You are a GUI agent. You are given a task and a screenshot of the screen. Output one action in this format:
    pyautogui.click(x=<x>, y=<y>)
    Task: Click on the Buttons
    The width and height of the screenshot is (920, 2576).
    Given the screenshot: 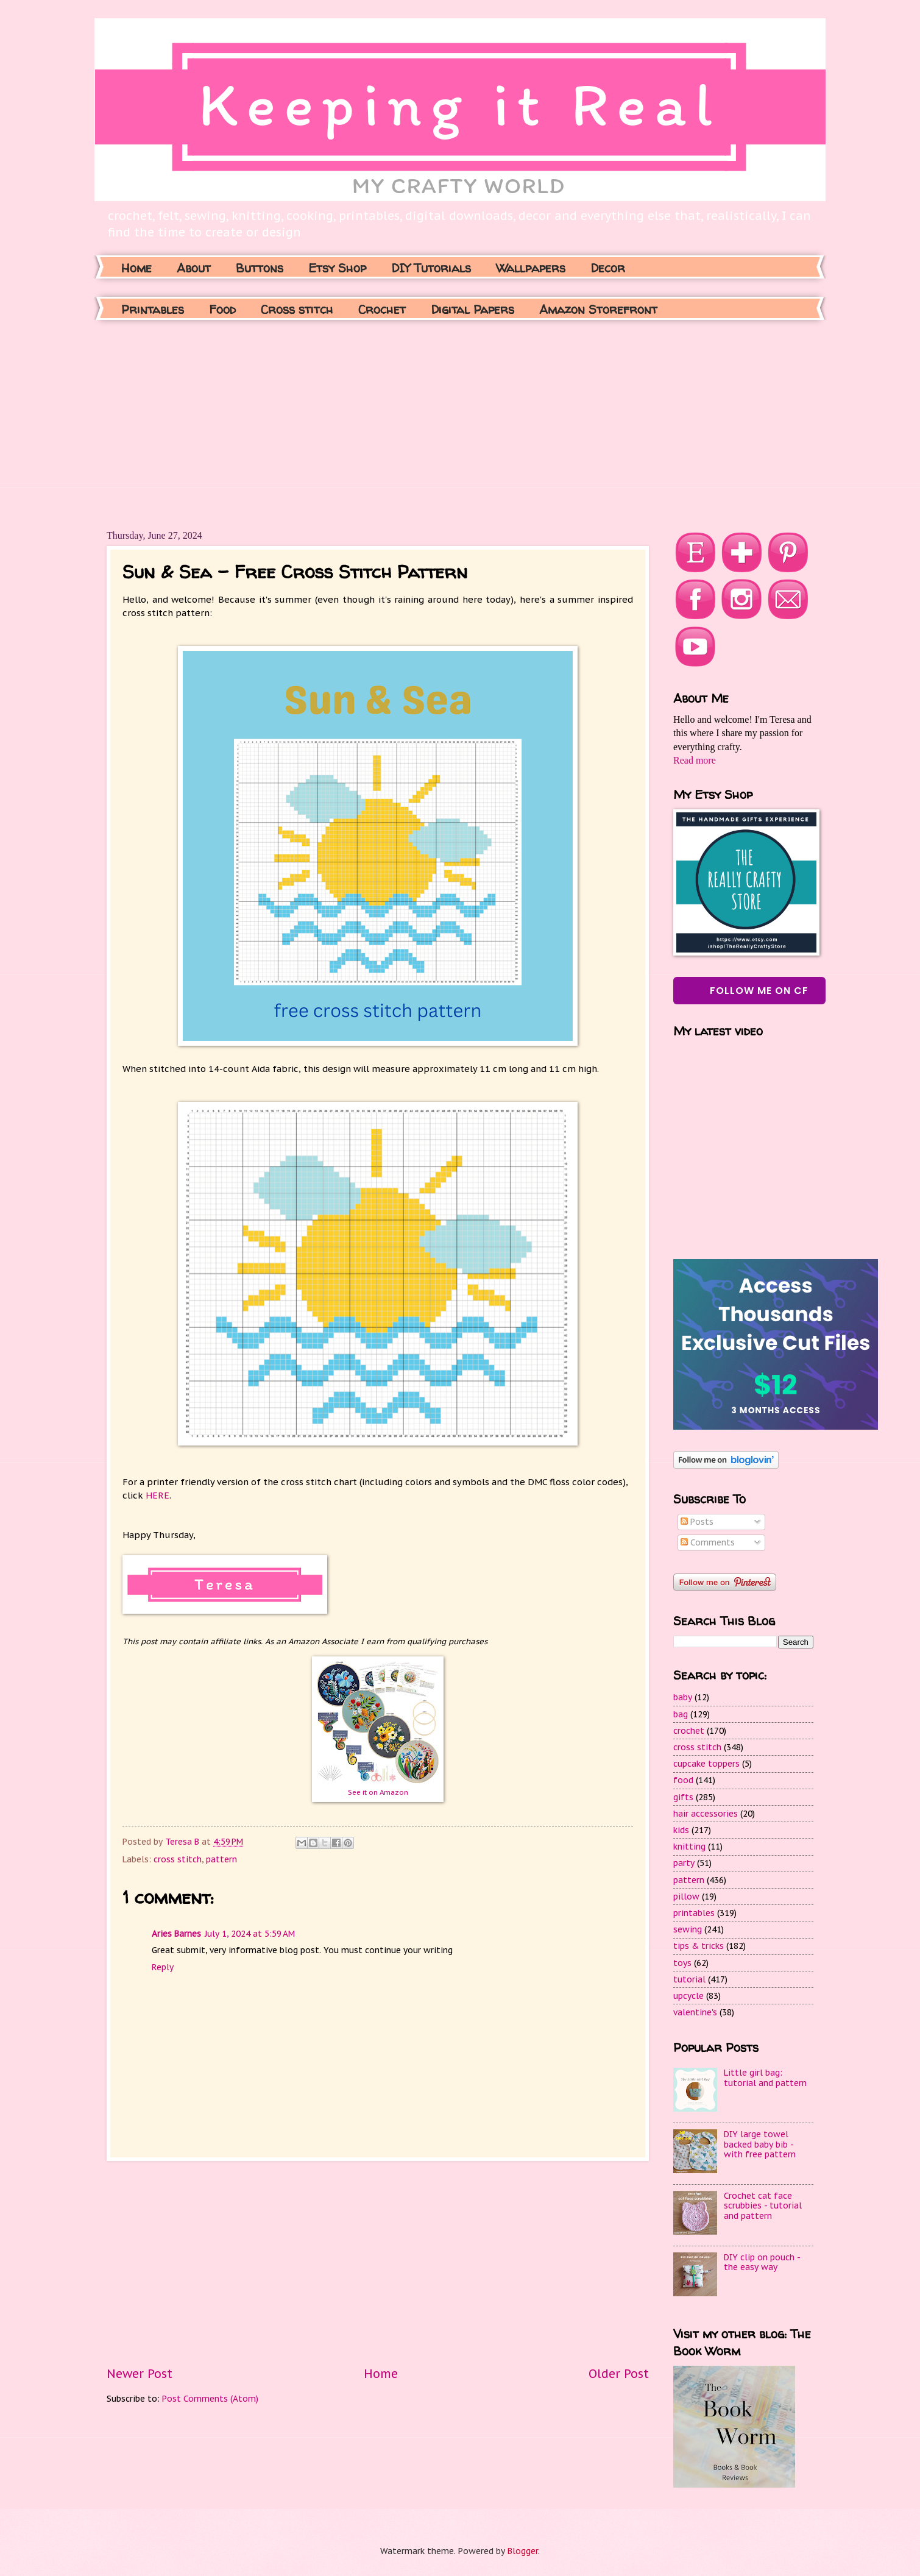 What is the action you would take?
    pyautogui.click(x=259, y=268)
    